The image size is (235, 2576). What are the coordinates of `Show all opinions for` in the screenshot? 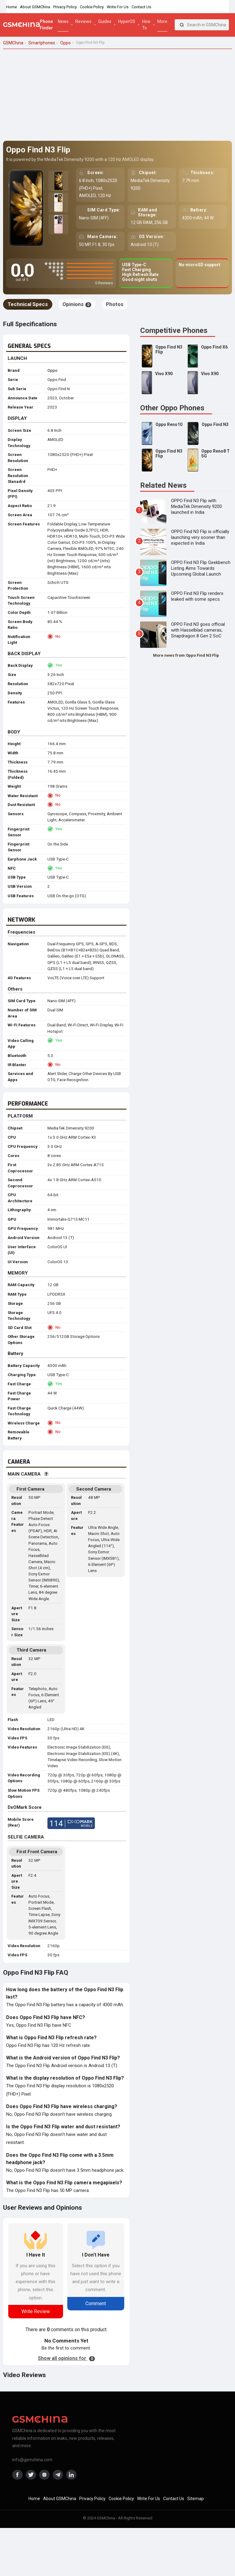 It's located at (66, 2358).